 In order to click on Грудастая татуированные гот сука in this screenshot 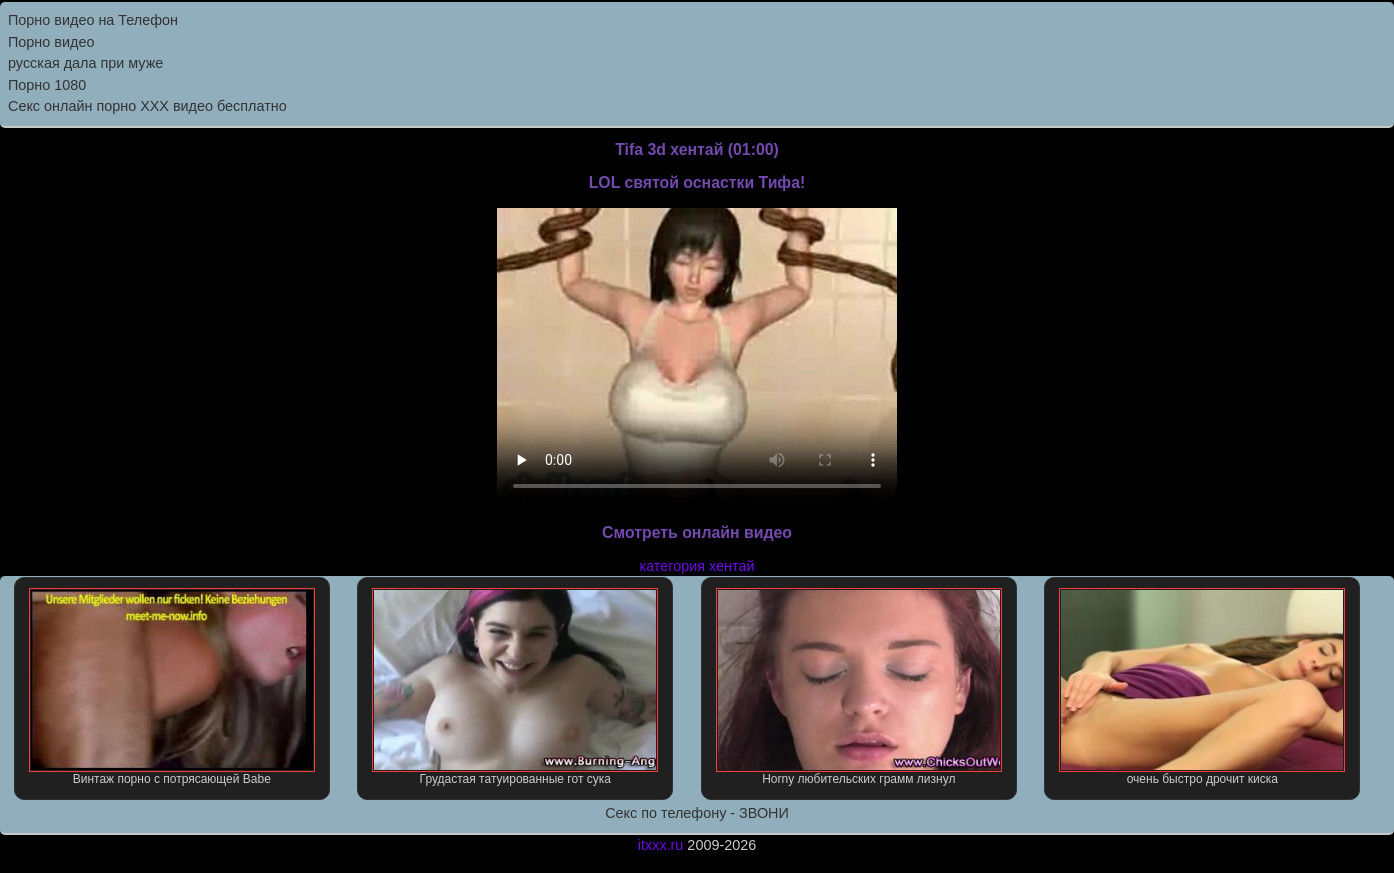, I will do `click(515, 687)`.